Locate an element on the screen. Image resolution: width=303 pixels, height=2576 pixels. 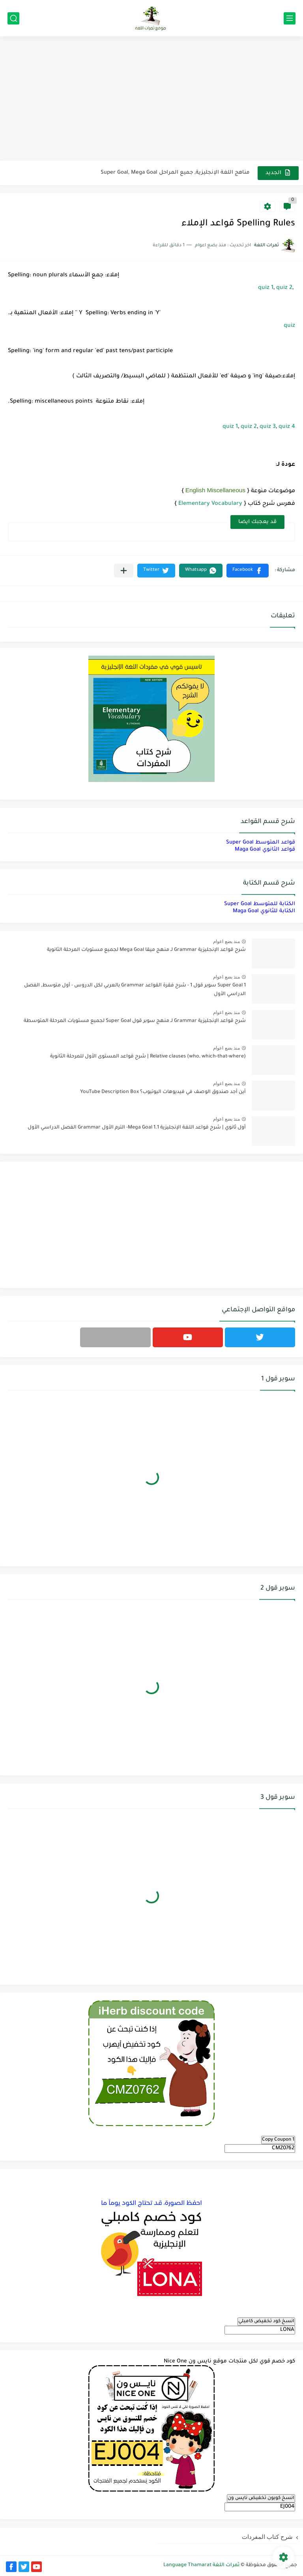
انسخ كود تخفيض كامبلي is located at coordinates (266, 2321).